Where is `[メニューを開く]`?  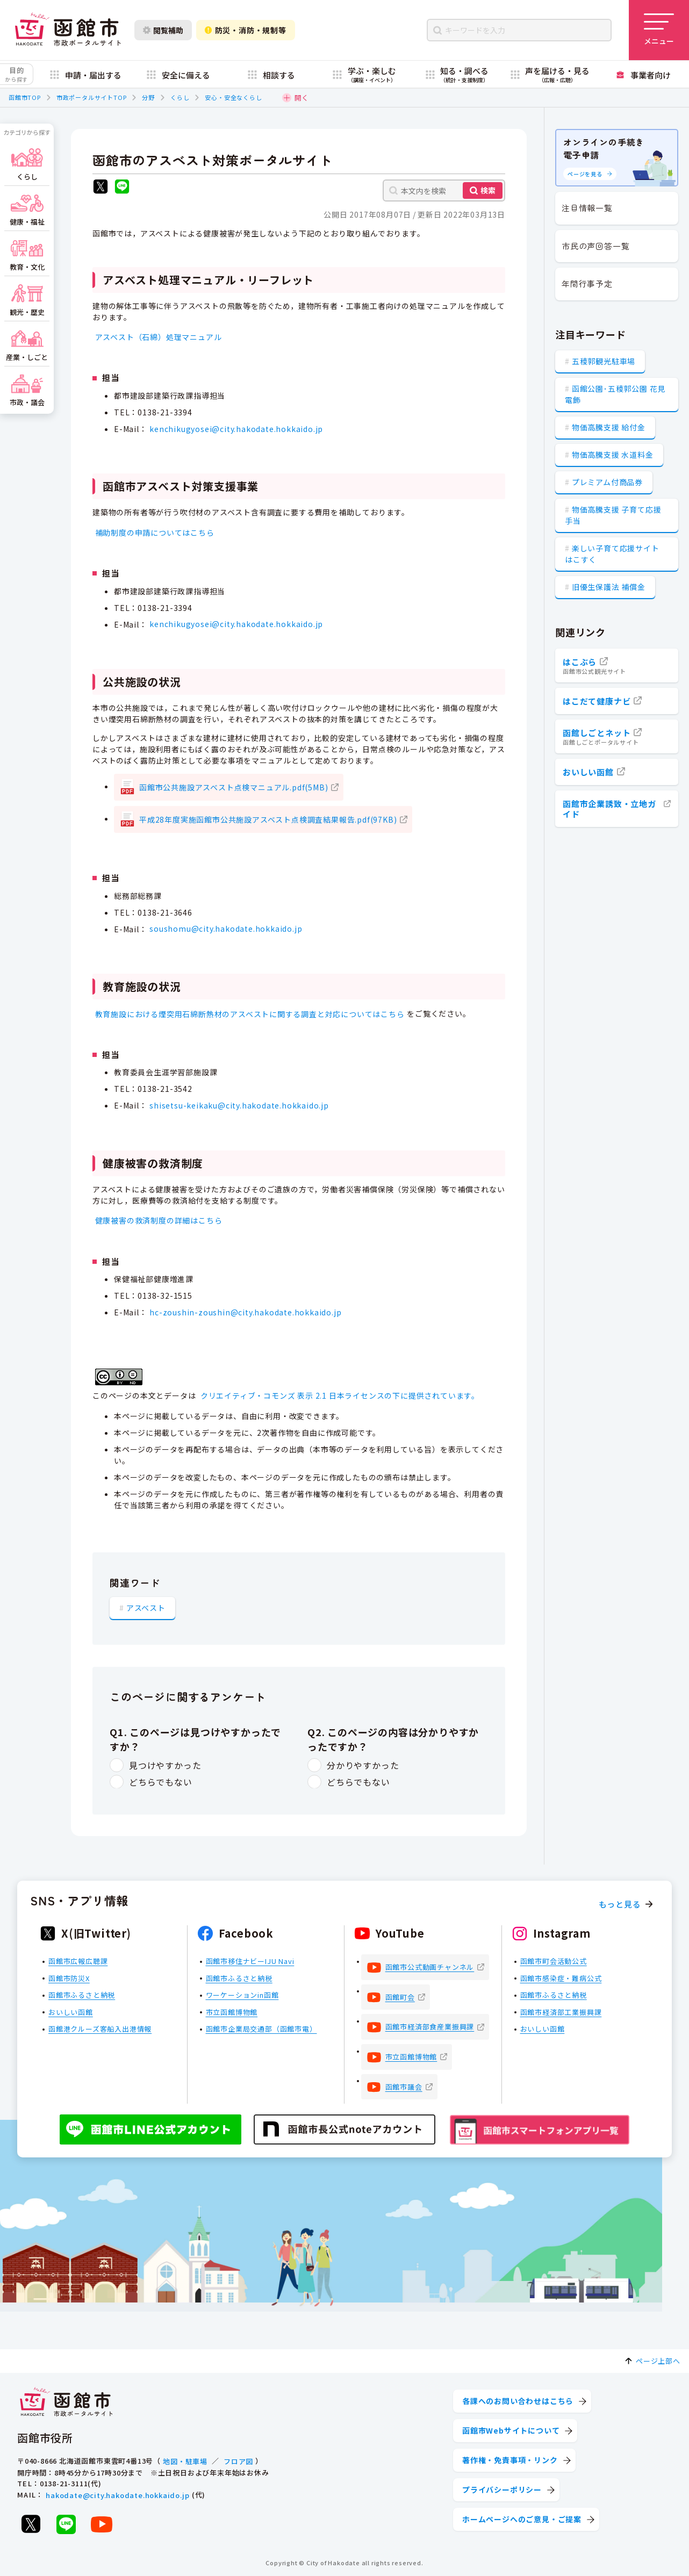 [メニューを開く] is located at coordinates (659, 30).